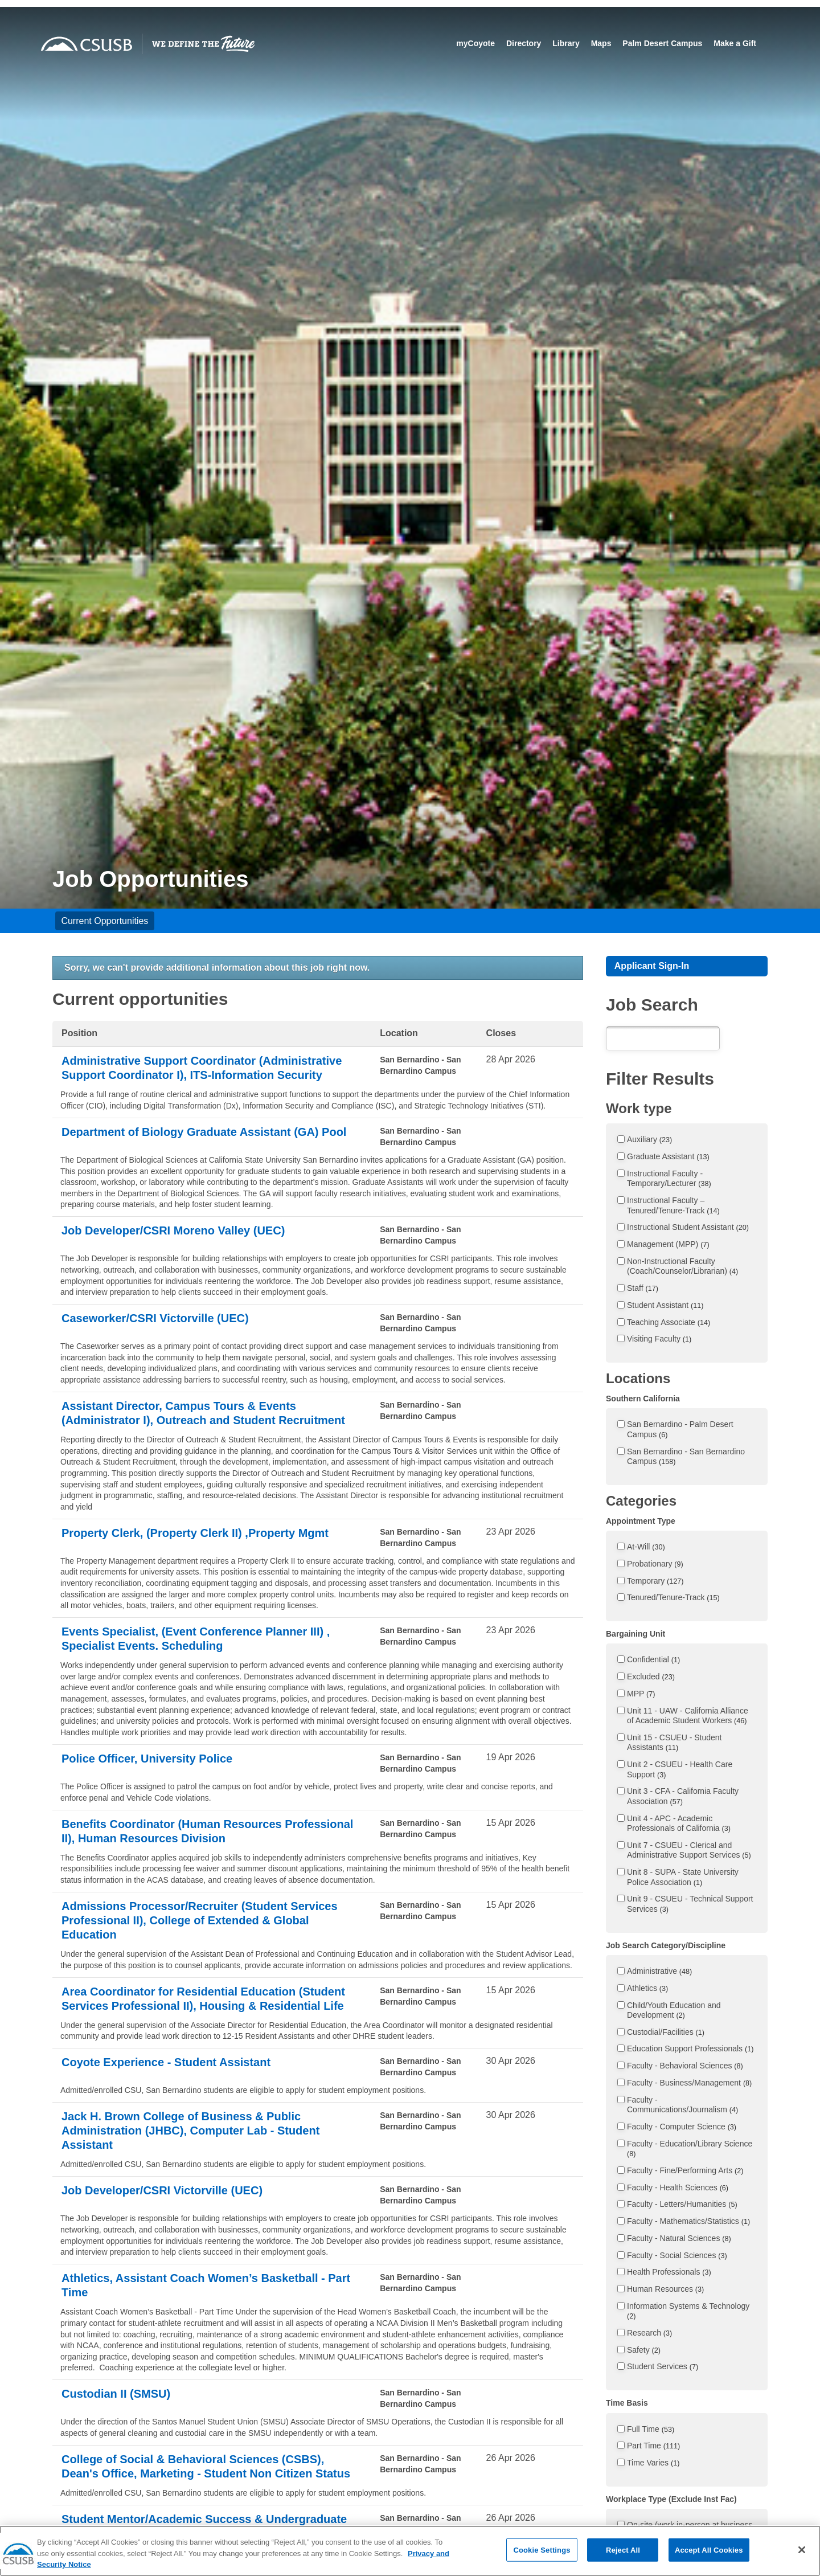 This screenshot has height=2576, width=820. Describe the element at coordinates (650, 2429) in the screenshot. I see `Full Time` at that location.